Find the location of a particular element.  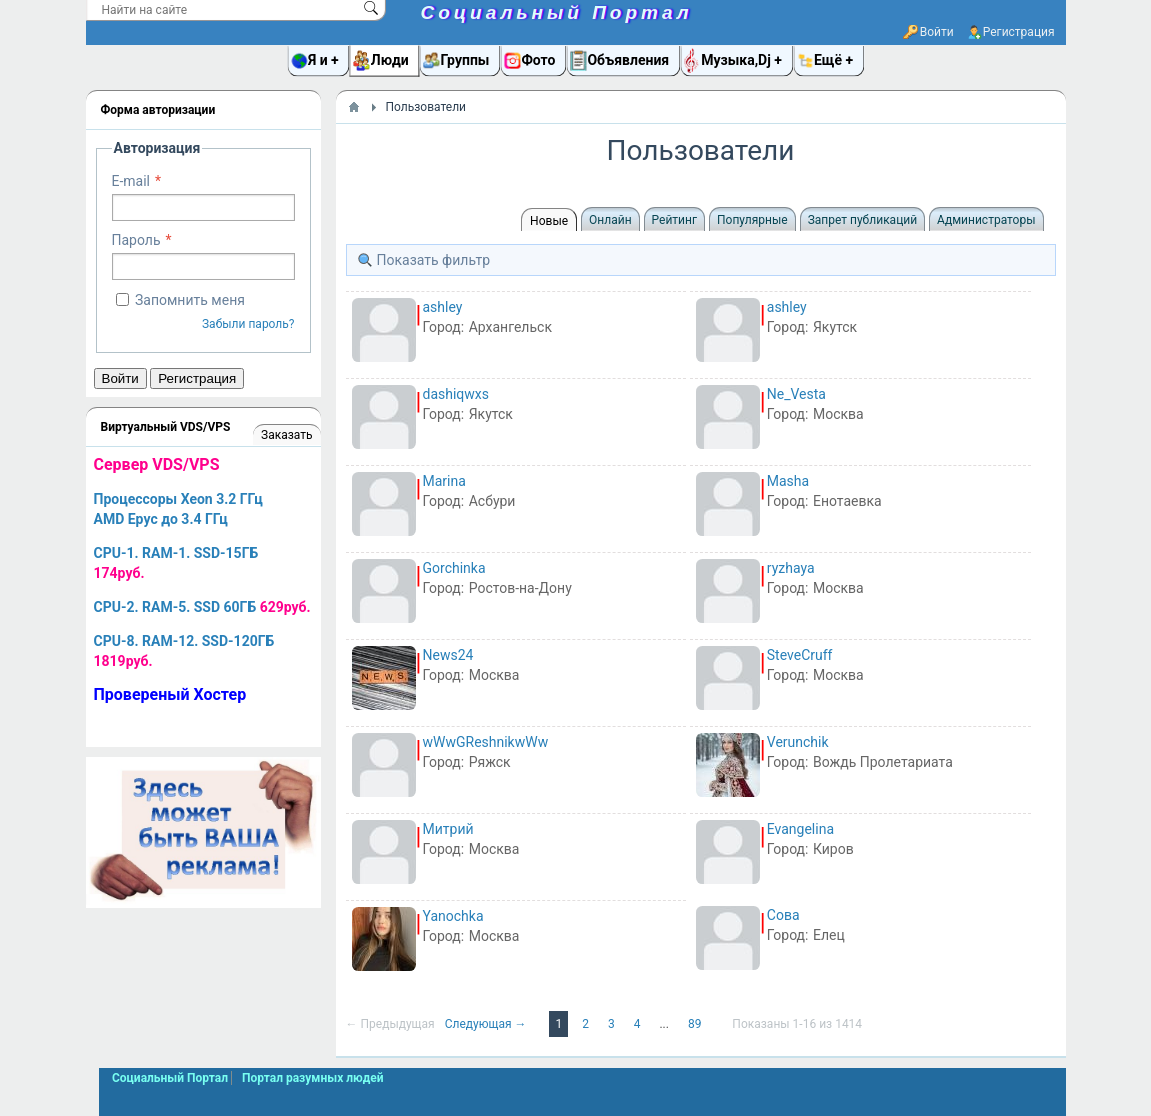

Администраторы is located at coordinates (986, 220).